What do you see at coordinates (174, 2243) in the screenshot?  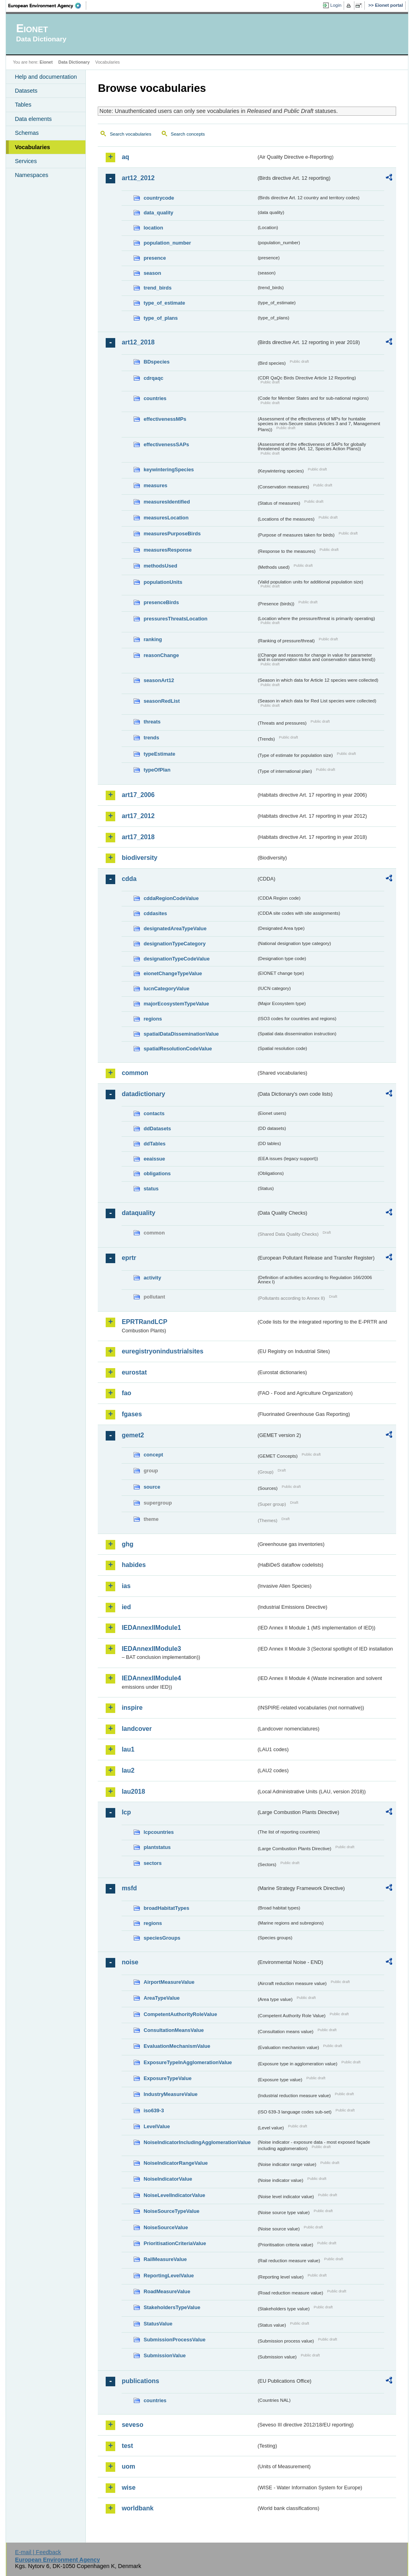 I see `PrioritisationCriteriaValue` at bounding box center [174, 2243].